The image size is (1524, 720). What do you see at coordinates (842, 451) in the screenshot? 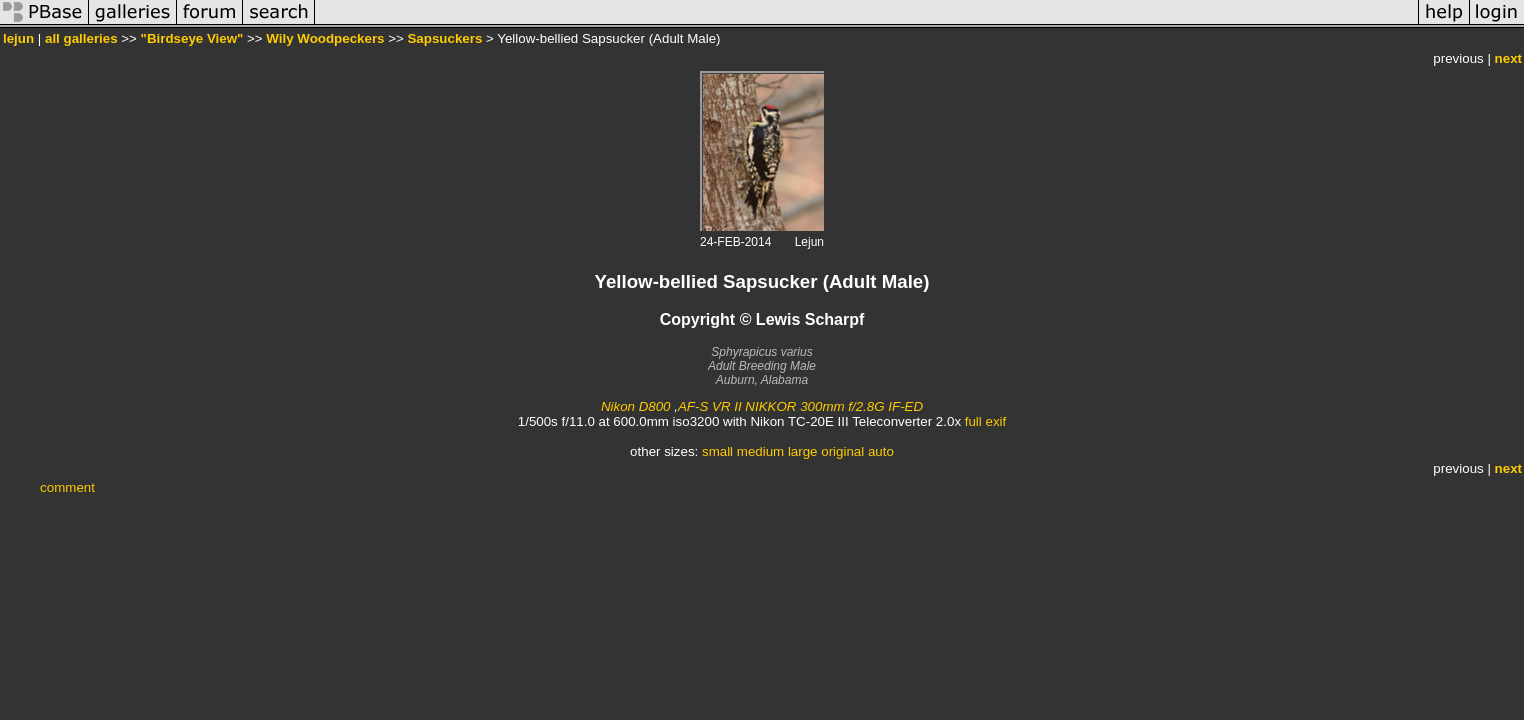
I see `original` at bounding box center [842, 451].